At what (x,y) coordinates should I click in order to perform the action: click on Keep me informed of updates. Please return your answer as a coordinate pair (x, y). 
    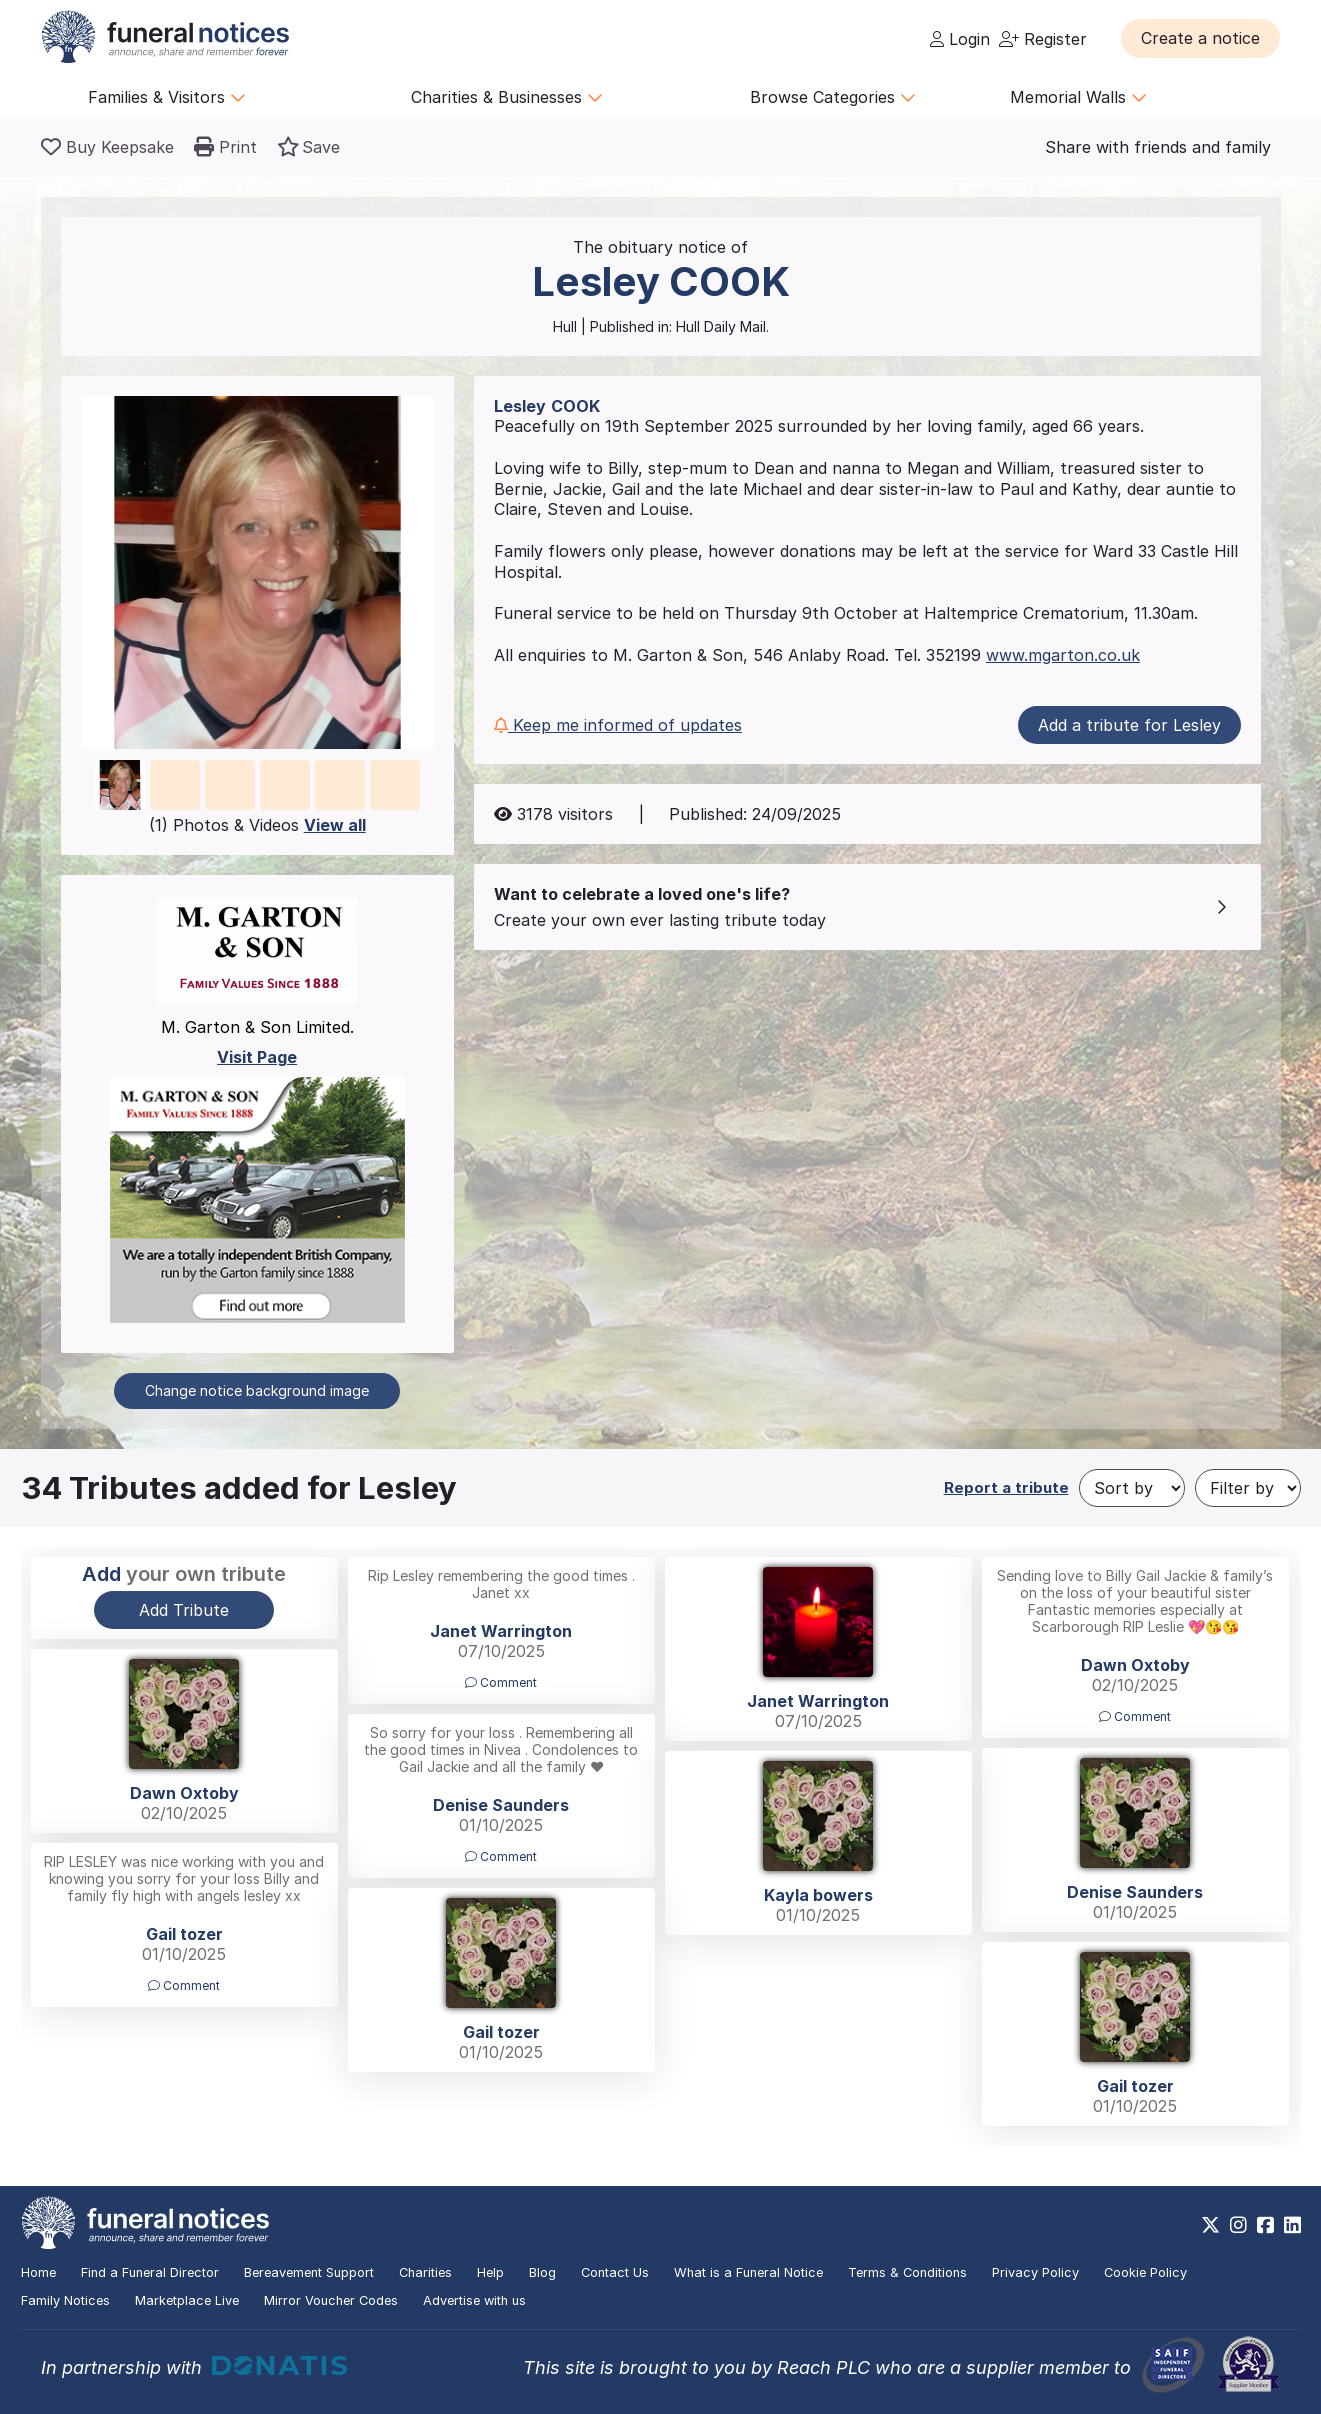
    Looking at the image, I should click on (618, 725).